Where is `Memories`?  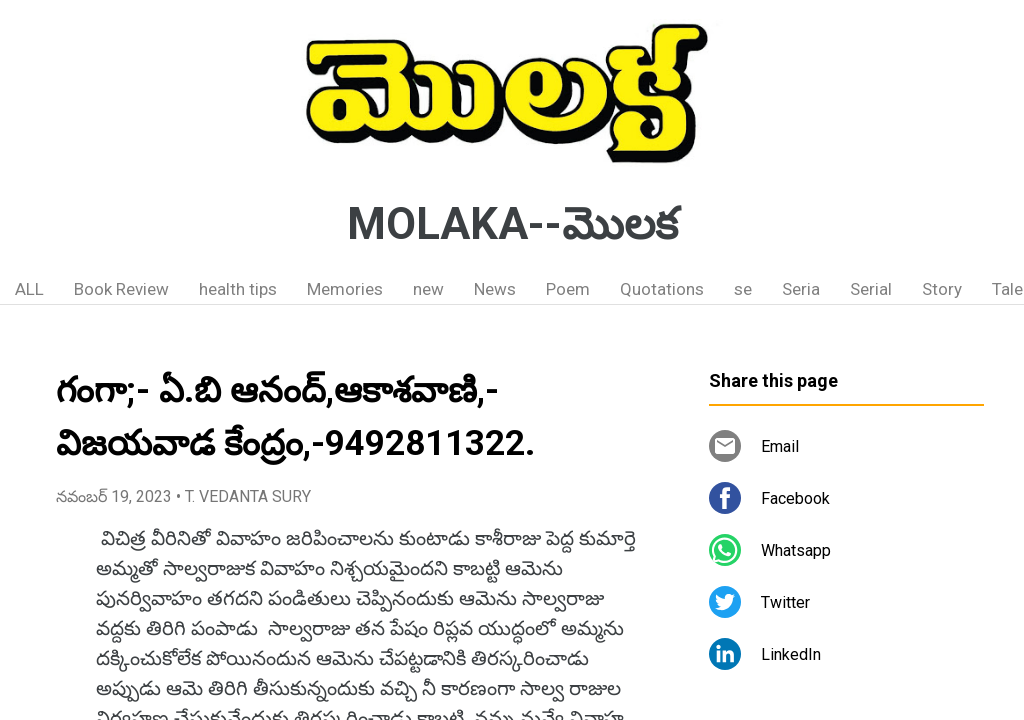 Memories is located at coordinates (345, 289).